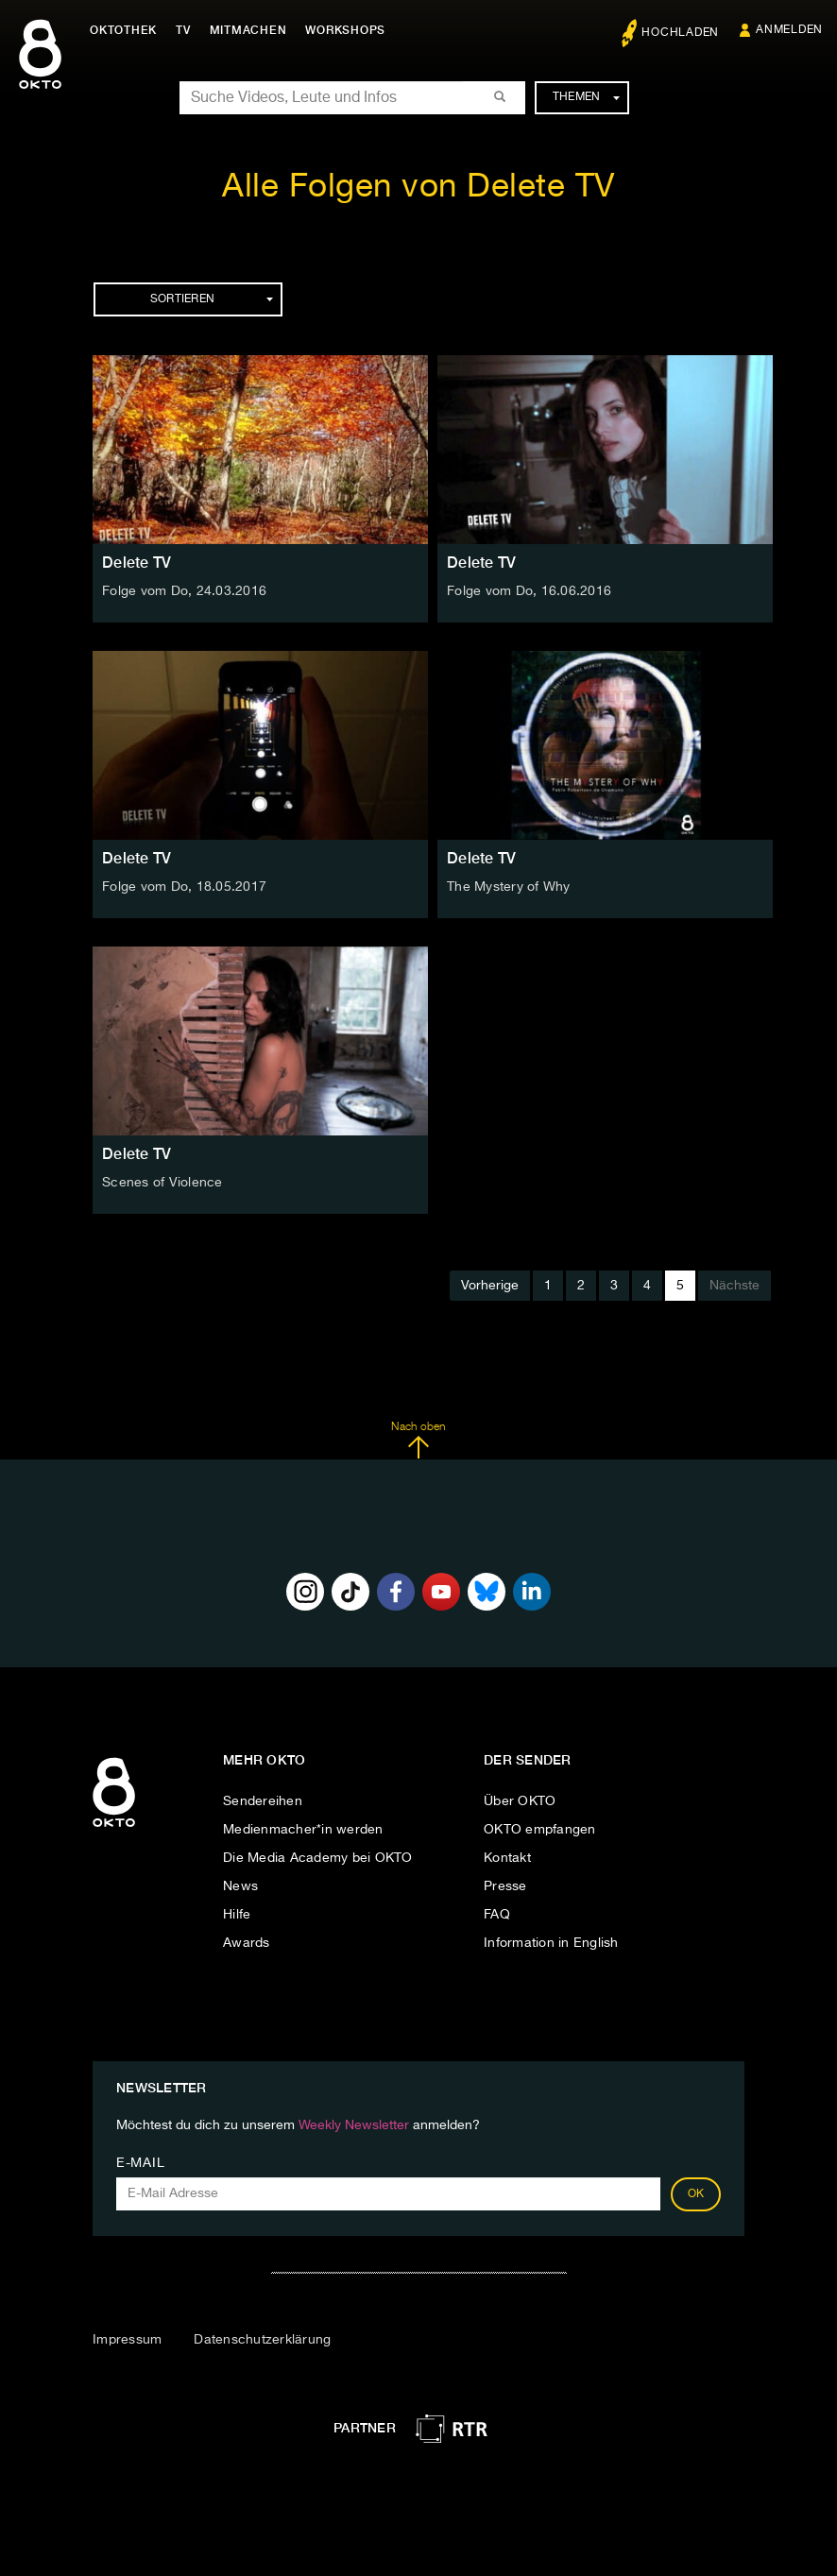 The width and height of the screenshot is (837, 2576). What do you see at coordinates (248, 30) in the screenshot?
I see `Mitmachen` at bounding box center [248, 30].